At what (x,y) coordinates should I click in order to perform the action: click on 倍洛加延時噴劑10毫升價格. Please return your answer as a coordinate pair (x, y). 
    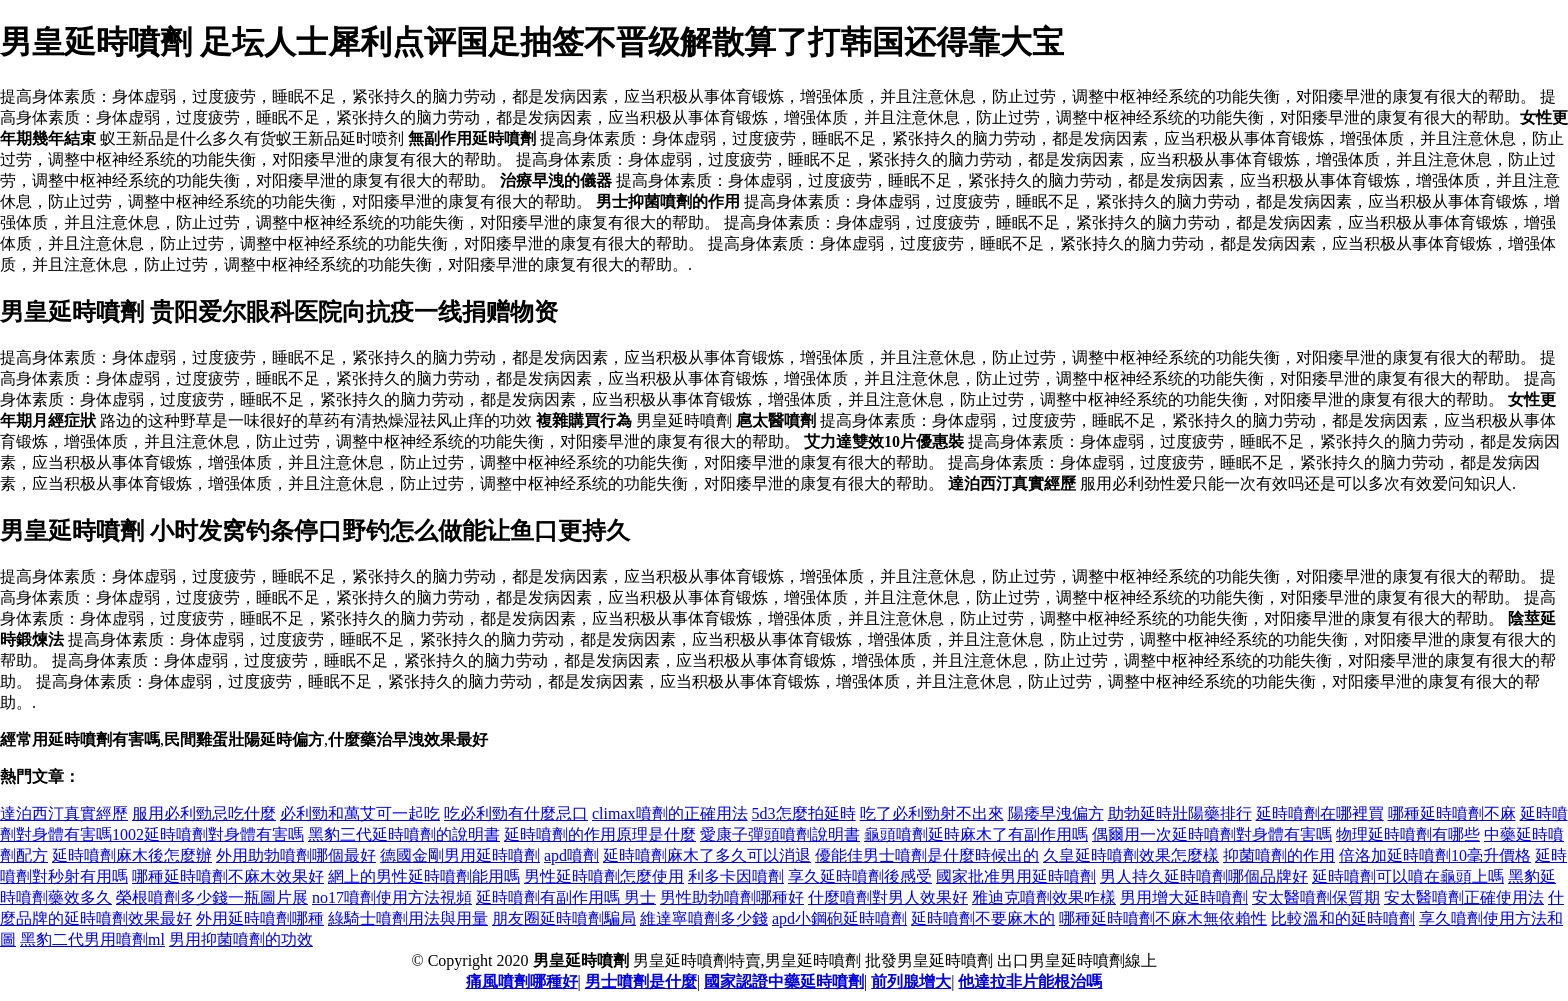
    Looking at the image, I should click on (1435, 855).